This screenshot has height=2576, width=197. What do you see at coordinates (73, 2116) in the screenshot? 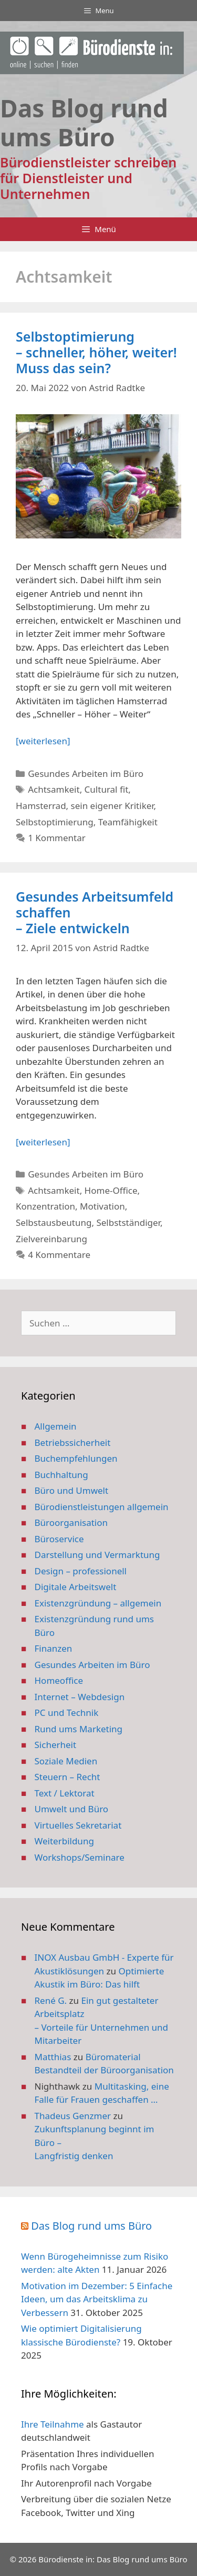
I see `Thadeus Genzmer` at bounding box center [73, 2116].